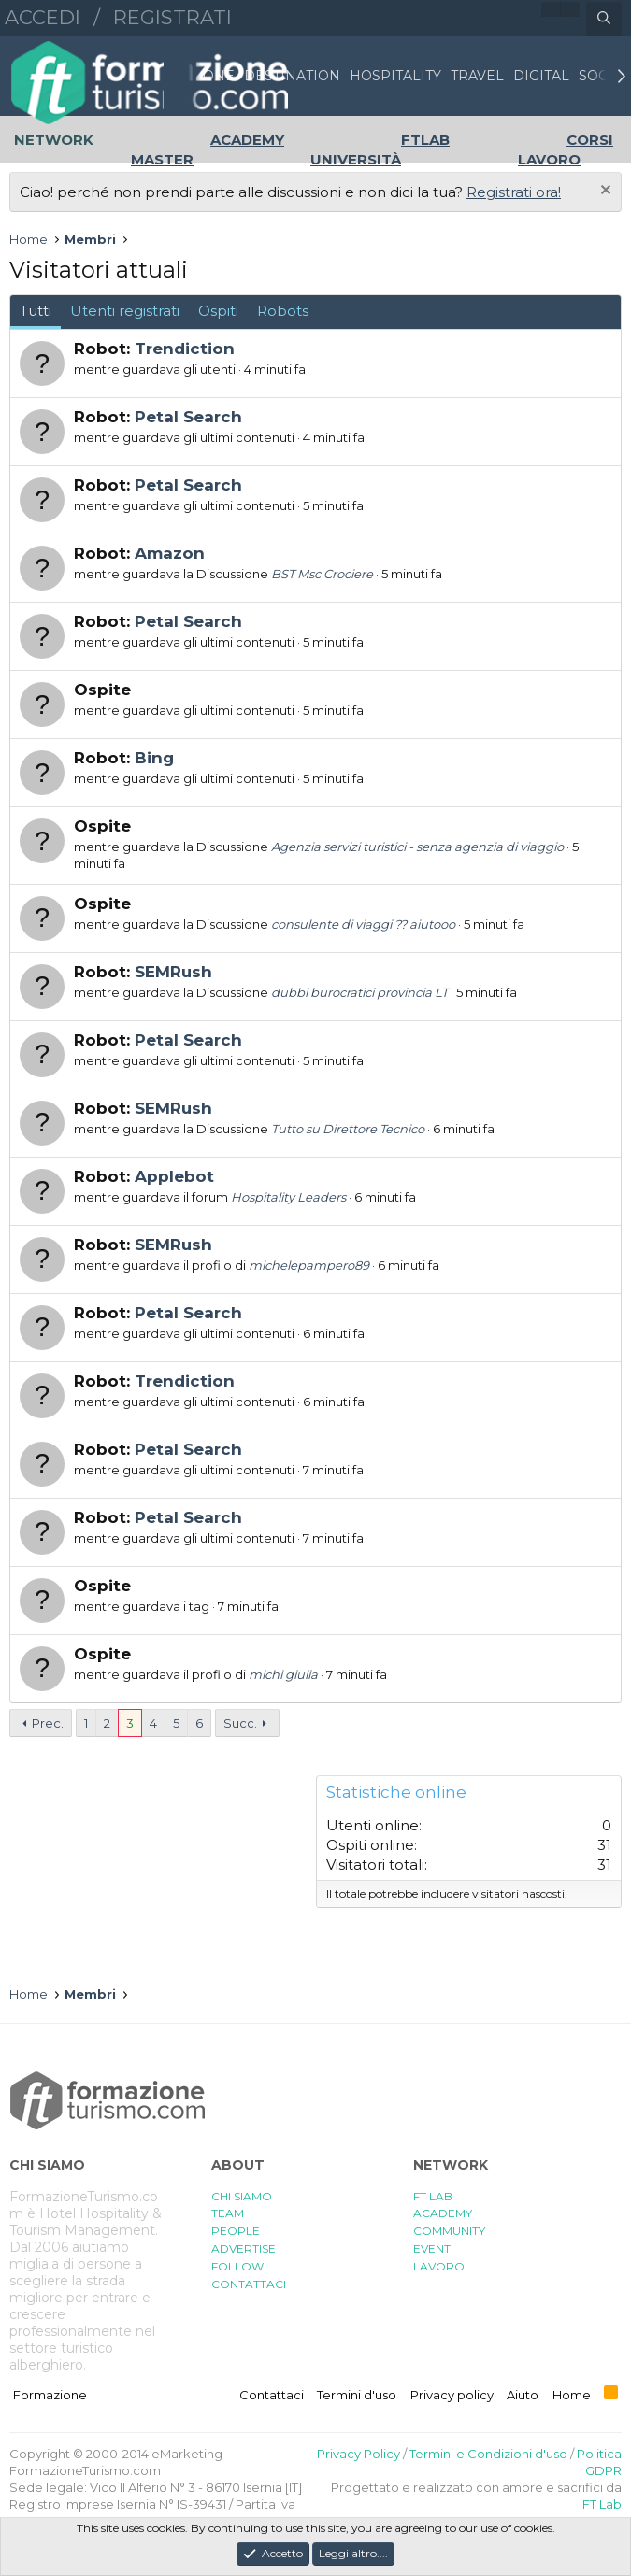 The width and height of the screenshot is (631, 2576). What do you see at coordinates (603, 192) in the screenshot?
I see `[Chiudi l'avviso]` at bounding box center [603, 192].